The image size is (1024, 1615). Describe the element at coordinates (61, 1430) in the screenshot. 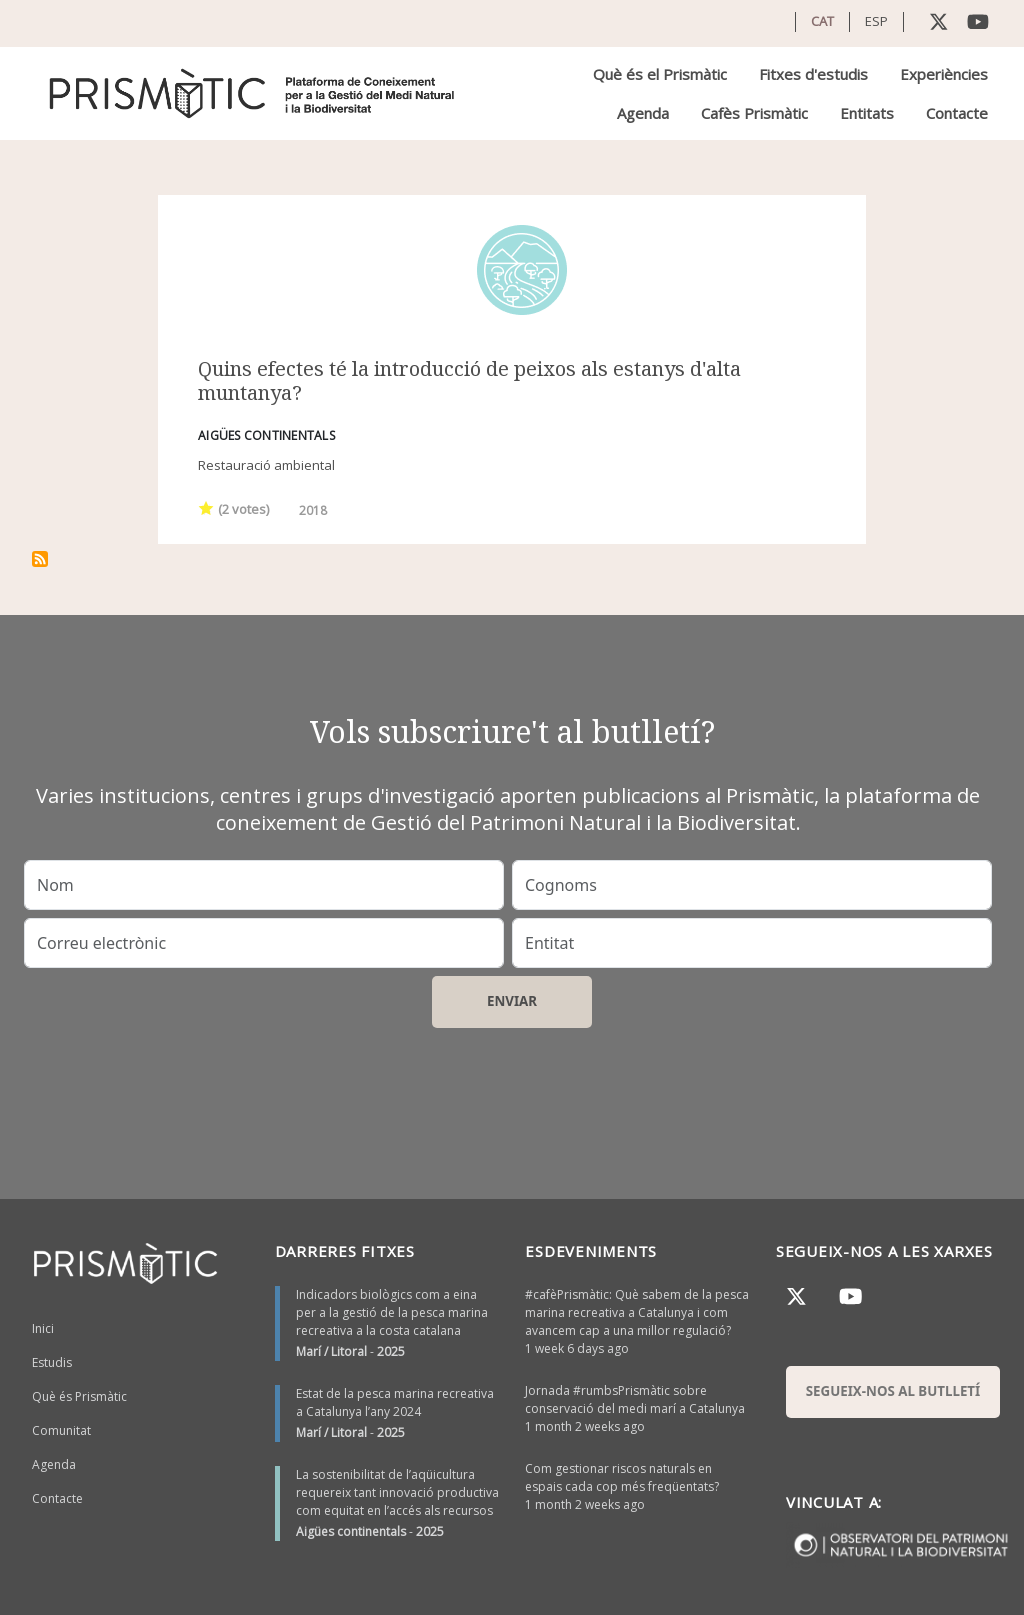

I see `Comunitat` at that location.